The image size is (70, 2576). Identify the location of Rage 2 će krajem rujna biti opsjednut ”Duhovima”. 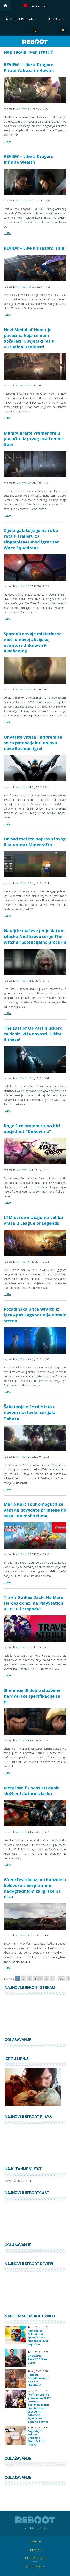
(32, 1128).